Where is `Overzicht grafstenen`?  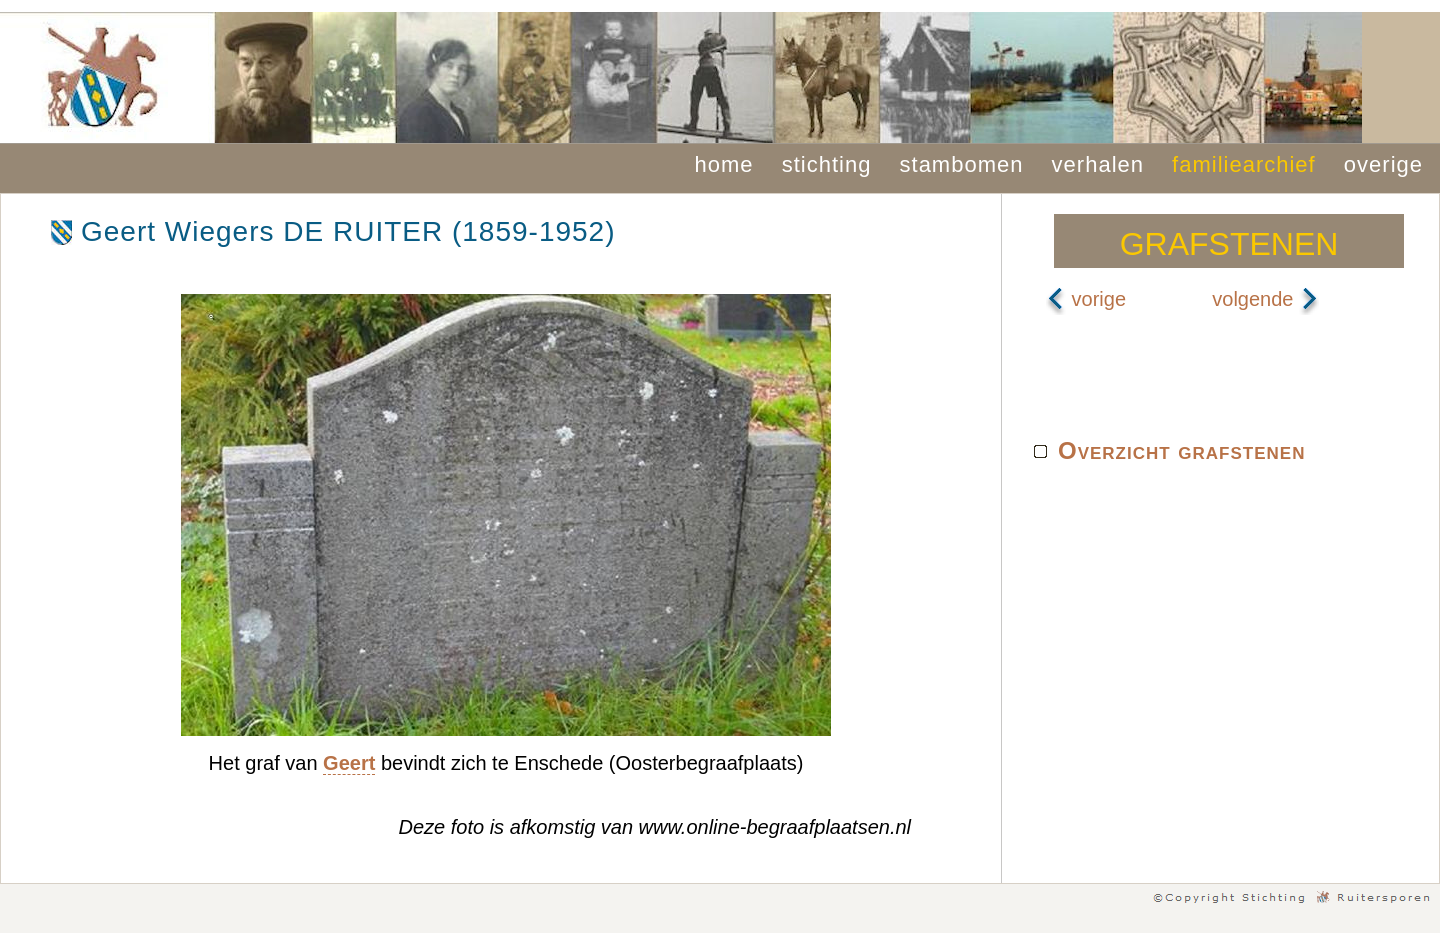 Overzicht grafstenen is located at coordinates (1181, 450).